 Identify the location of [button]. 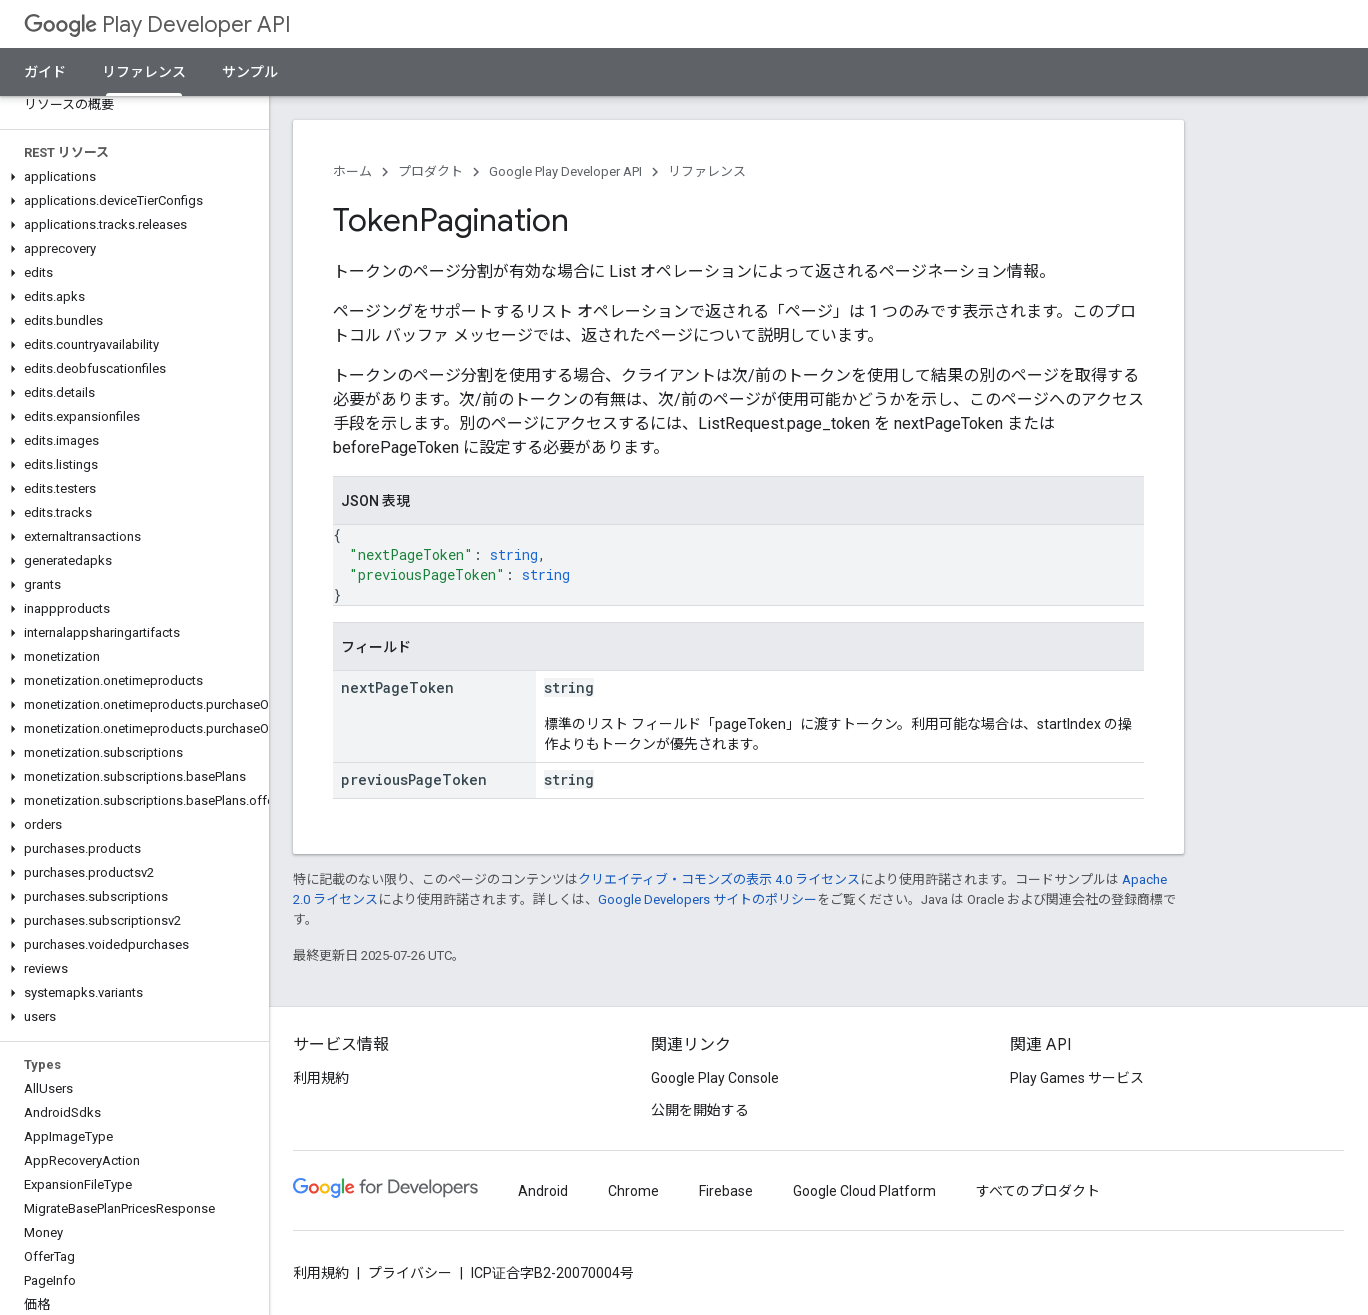
(130, 177).